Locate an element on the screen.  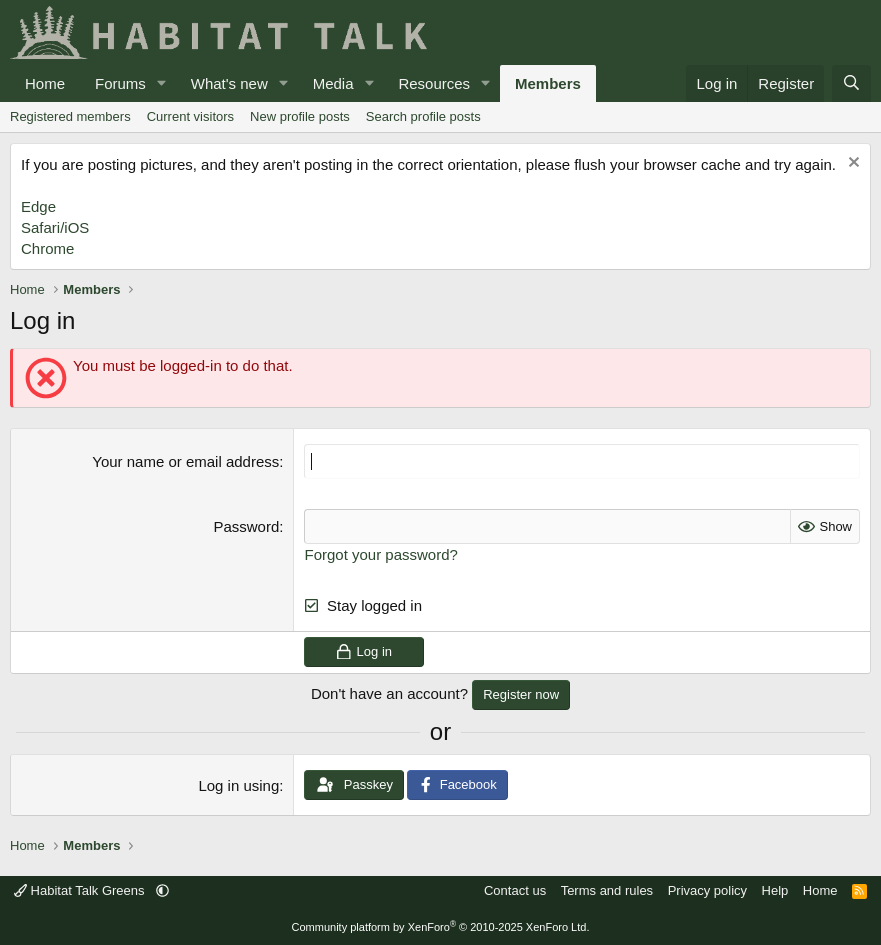
Search profile posts is located at coordinates (423, 116).